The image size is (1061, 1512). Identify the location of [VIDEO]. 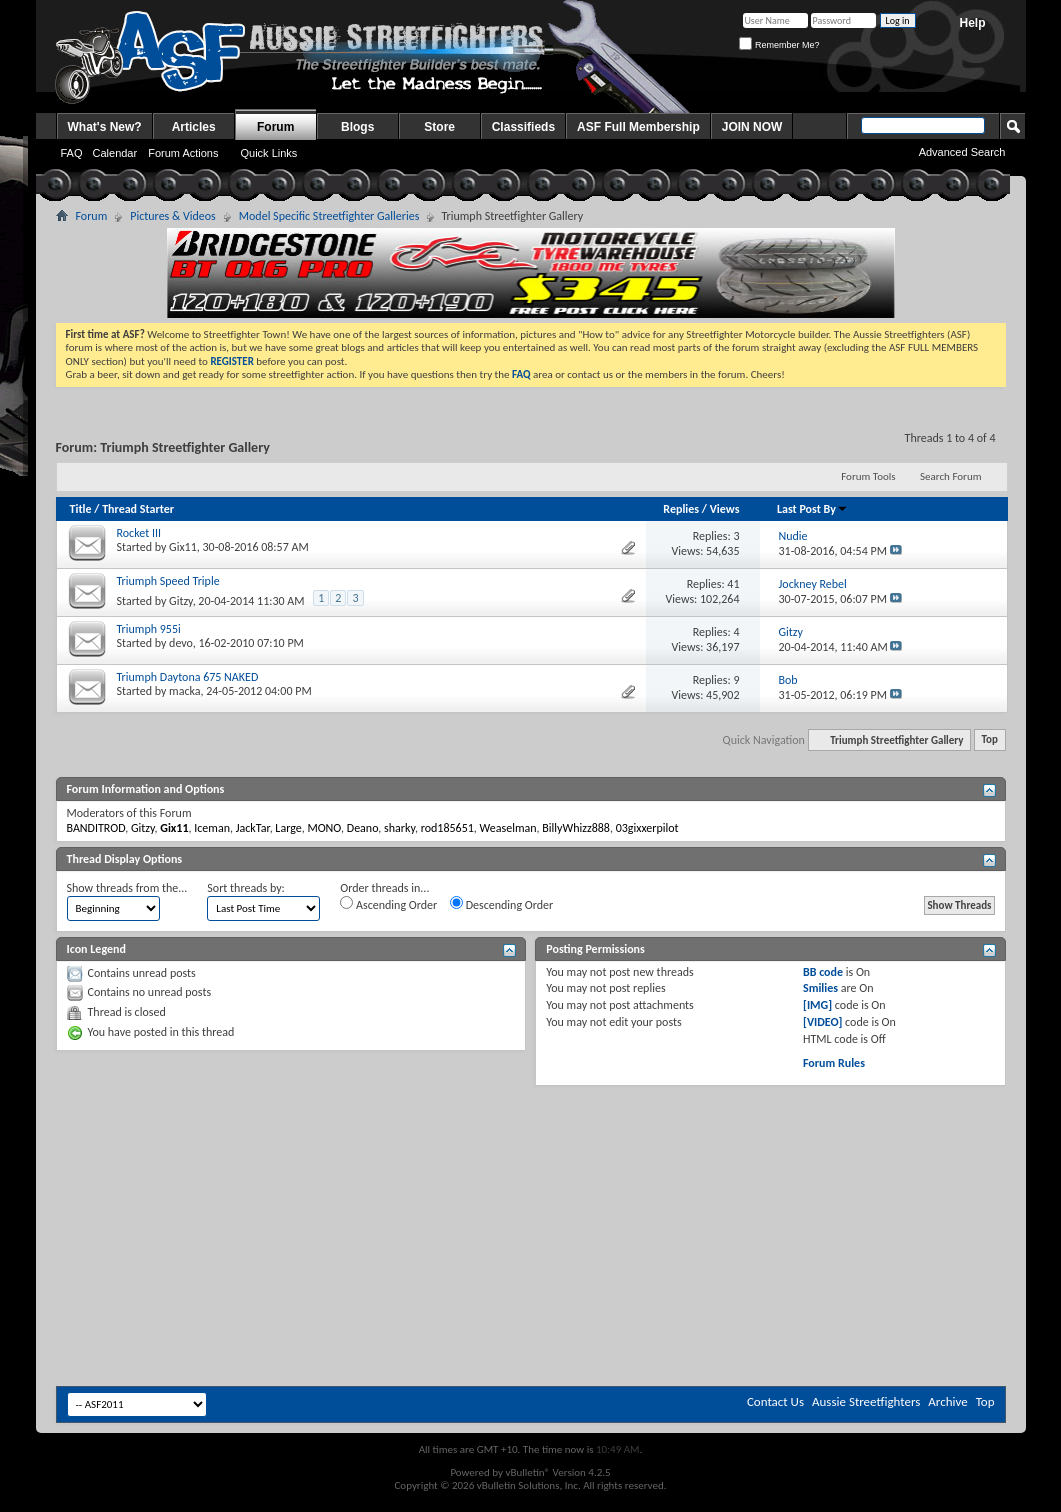
(822, 1022).